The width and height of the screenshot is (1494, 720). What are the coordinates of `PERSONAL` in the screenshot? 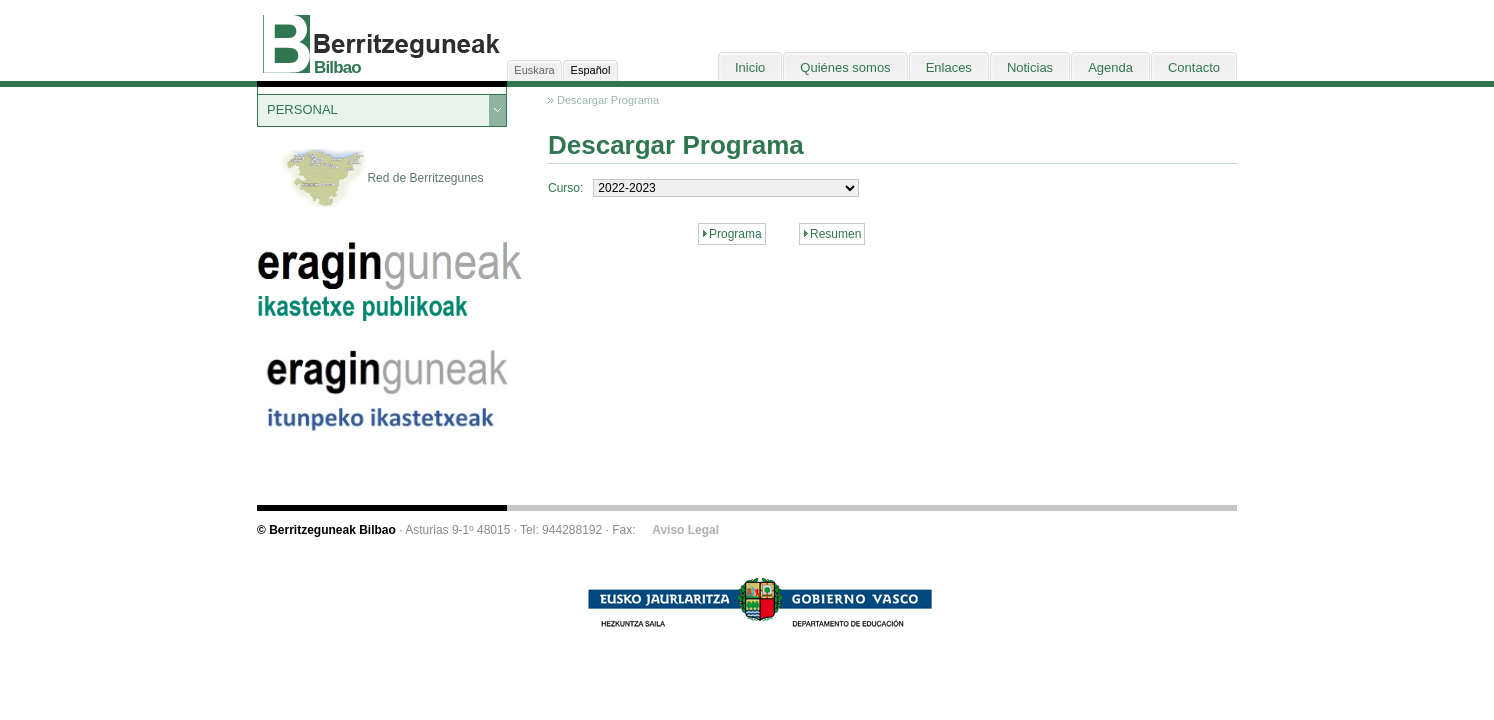 It's located at (302, 109).